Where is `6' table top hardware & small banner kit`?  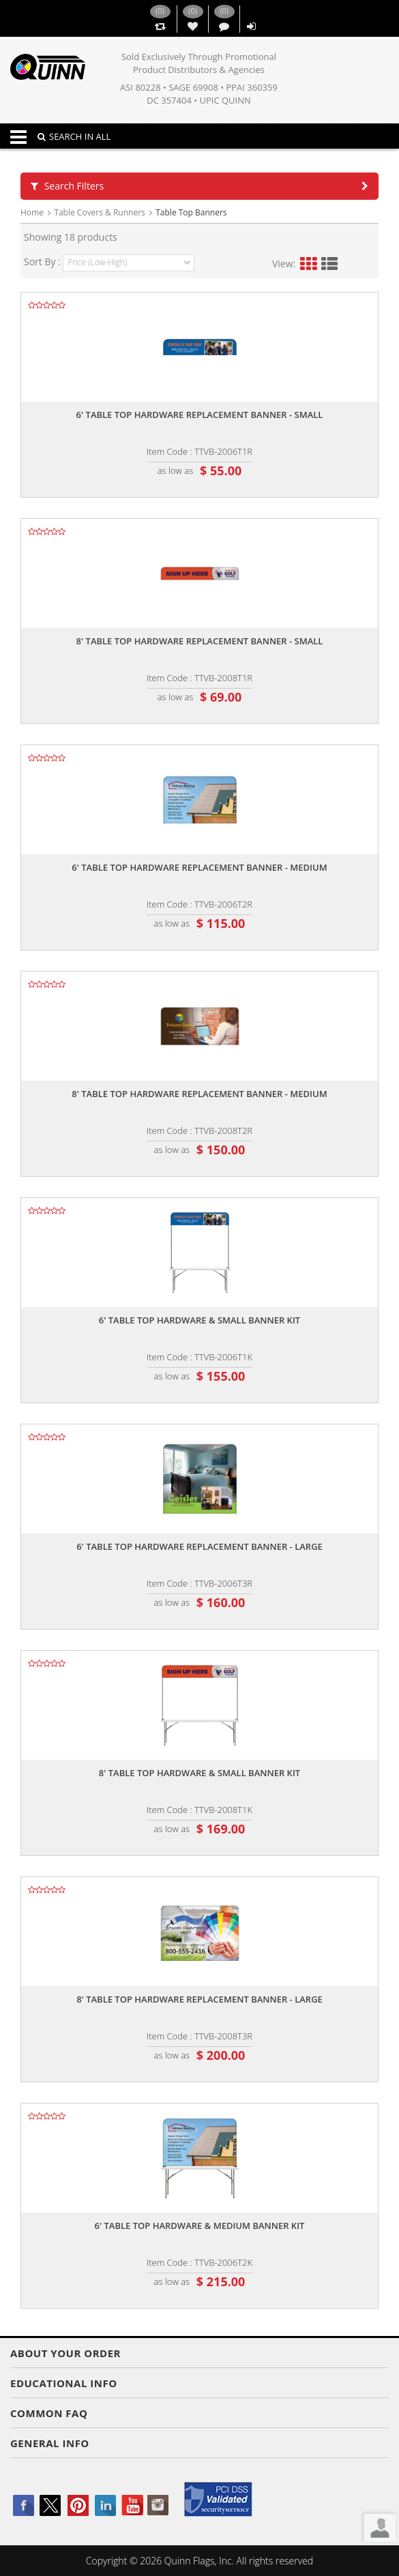 6' table top hardware & small banner kit is located at coordinates (199, 1320).